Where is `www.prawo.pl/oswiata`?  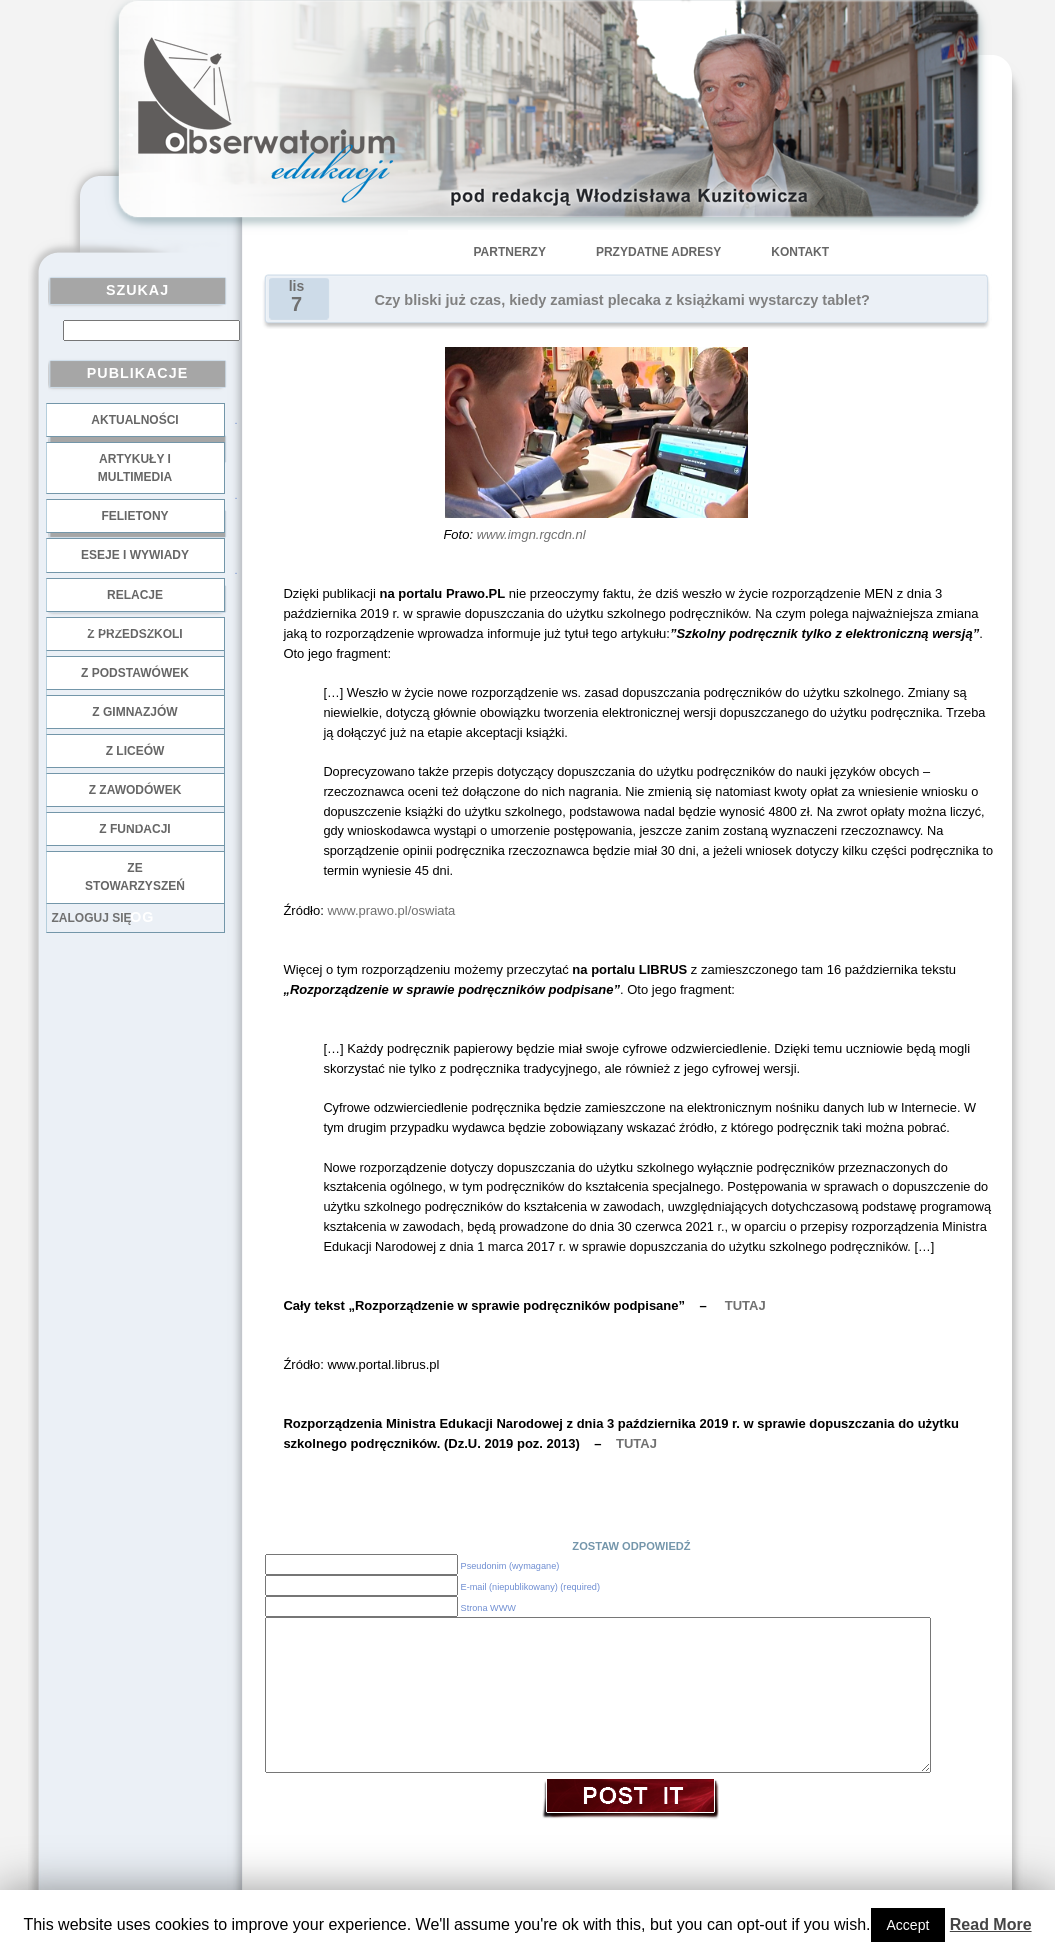 www.prawo.pl/oswiata is located at coordinates (391, 910).